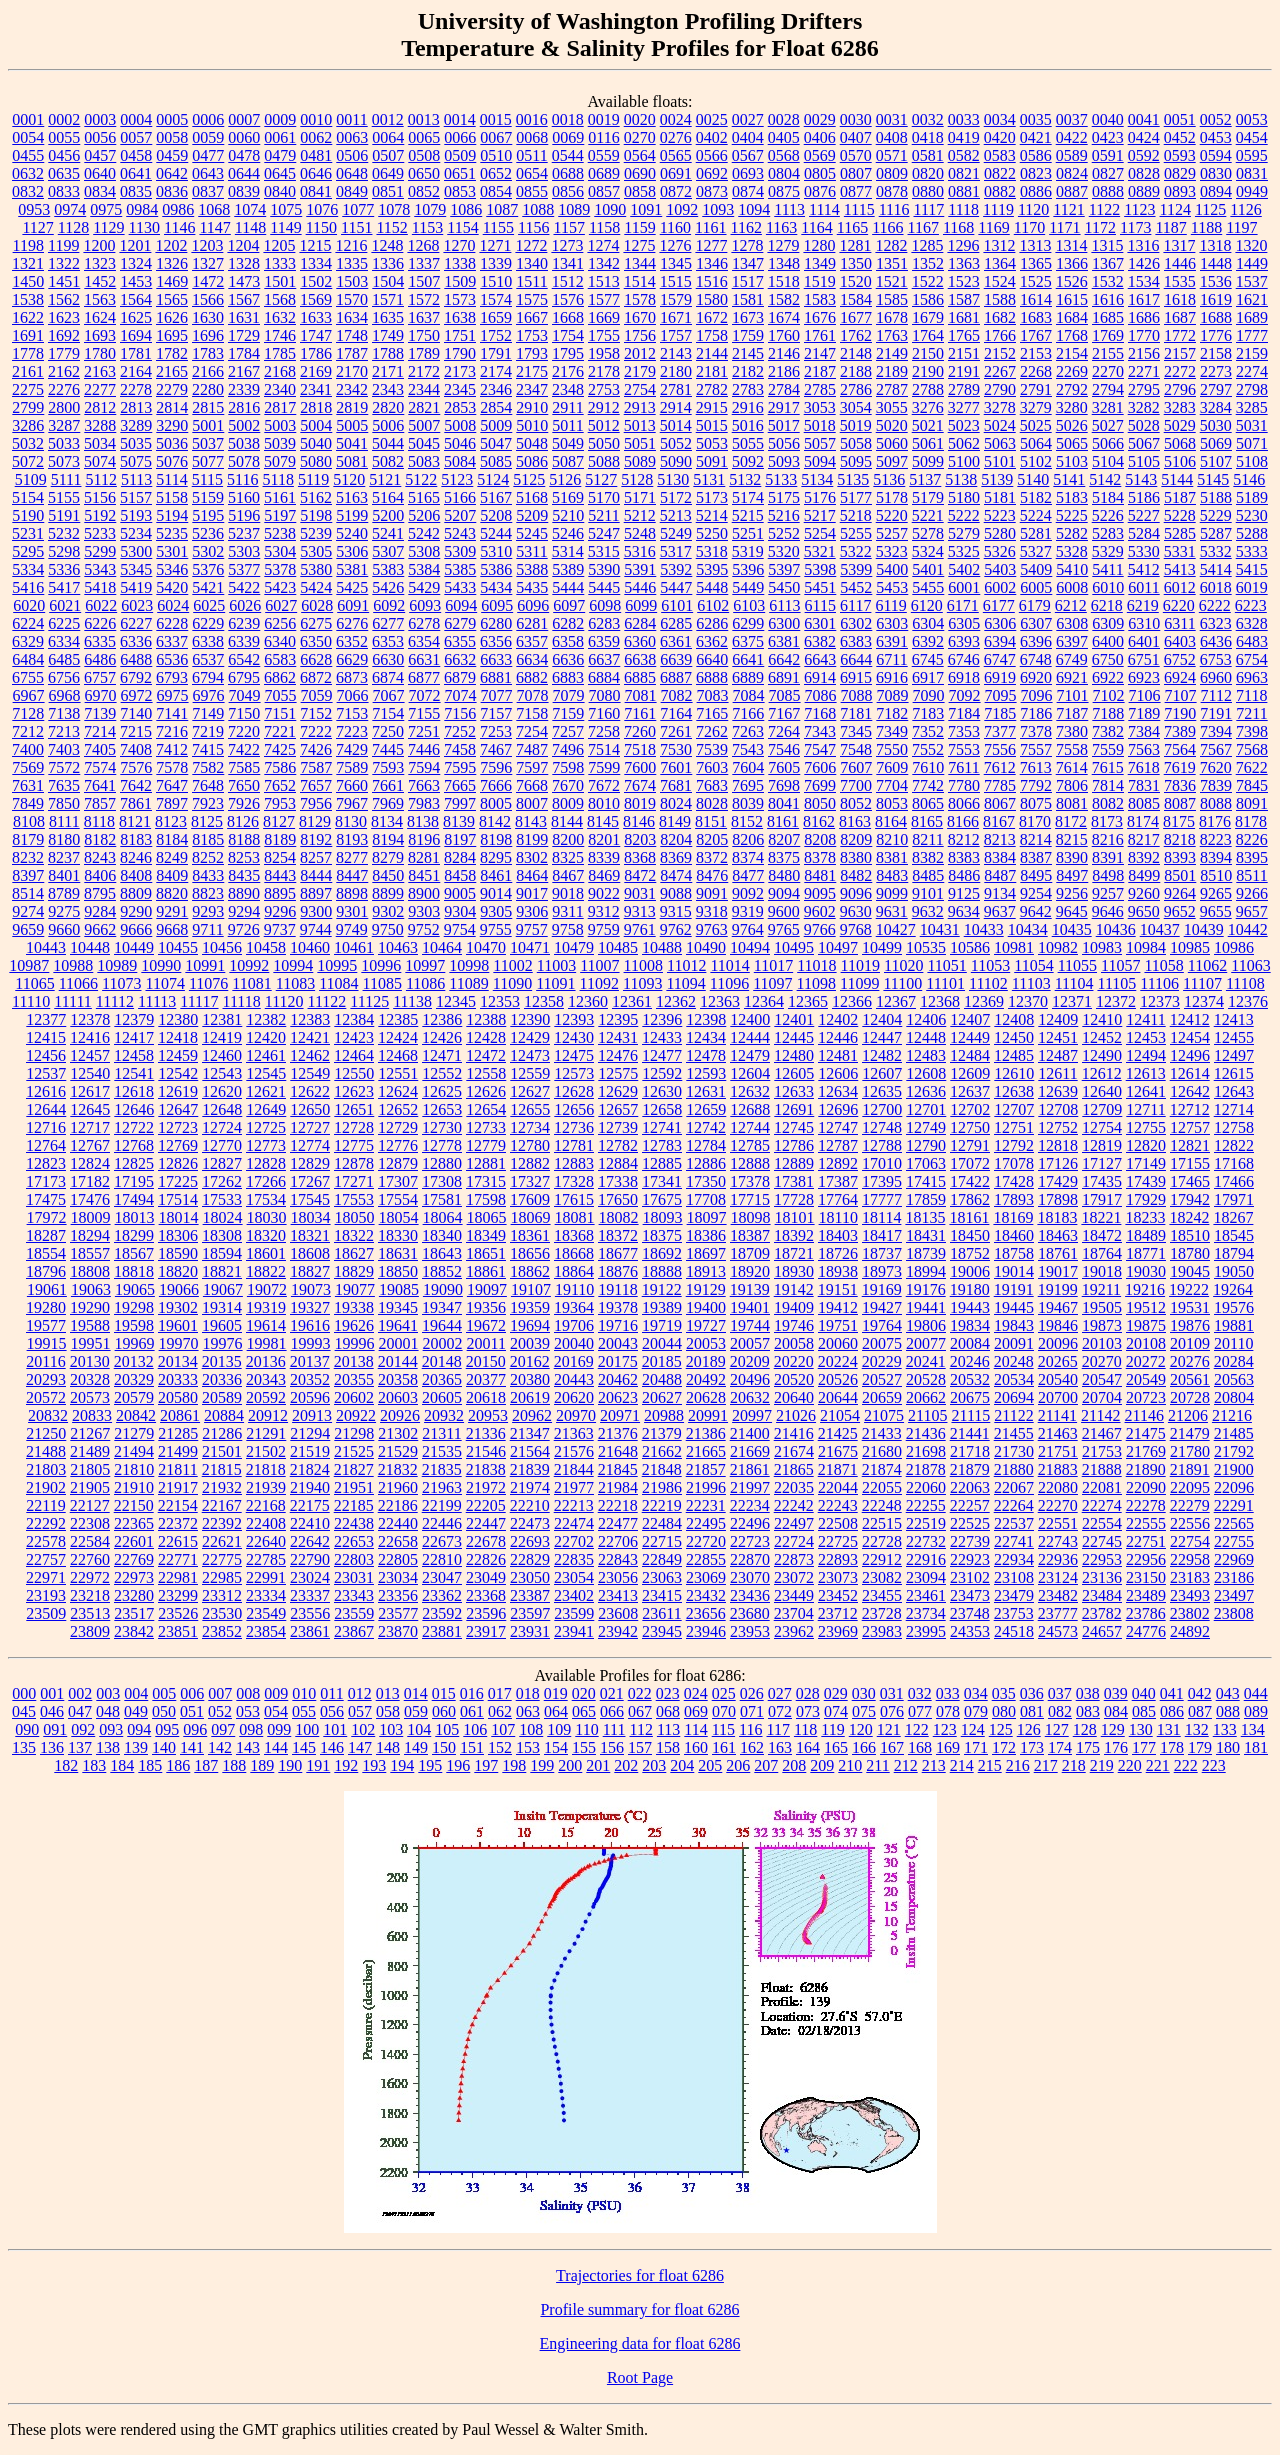  What do you see at coordinates (208, 173) in the screenshot?
I see `0643` at bounding box center [208, 173].